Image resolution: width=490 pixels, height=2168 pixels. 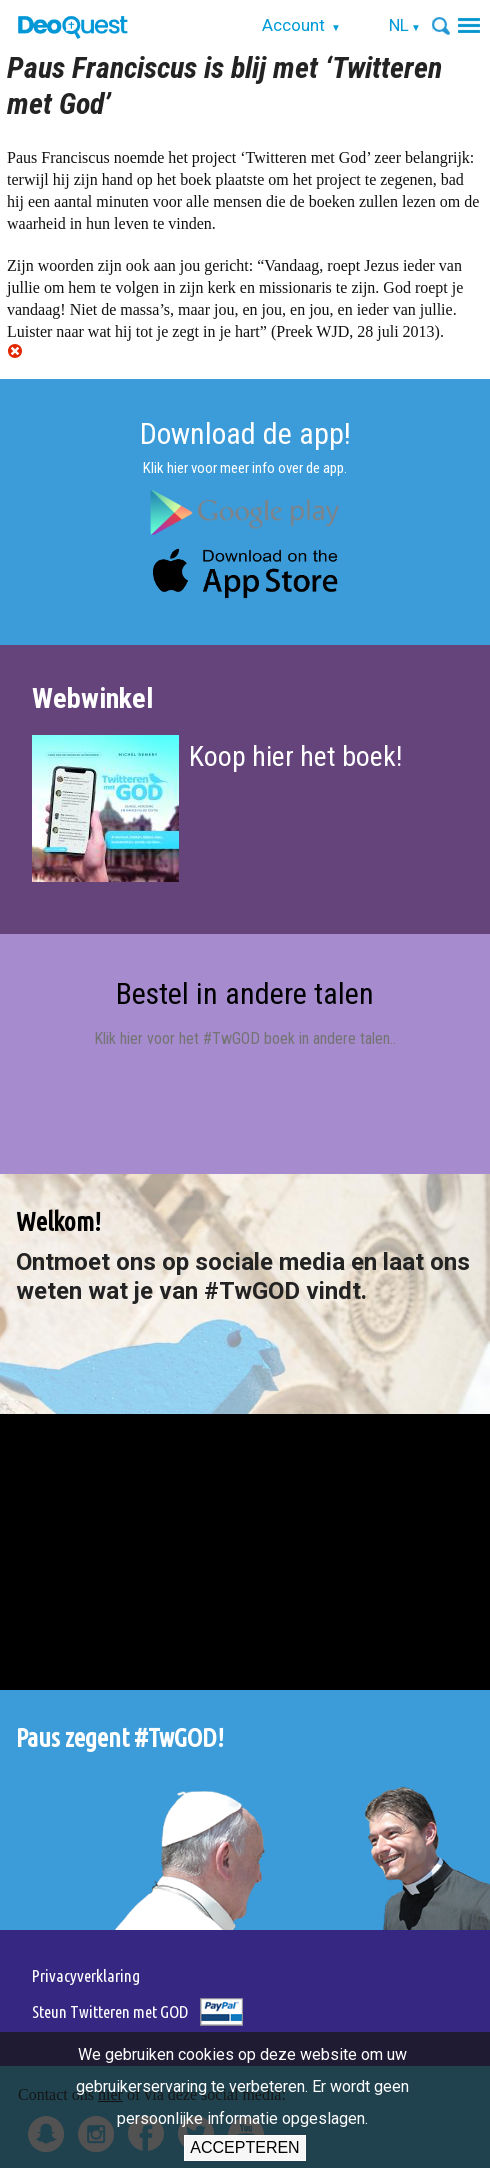 I want to click on Koop hier het boek!, so click(x=295, y=756).